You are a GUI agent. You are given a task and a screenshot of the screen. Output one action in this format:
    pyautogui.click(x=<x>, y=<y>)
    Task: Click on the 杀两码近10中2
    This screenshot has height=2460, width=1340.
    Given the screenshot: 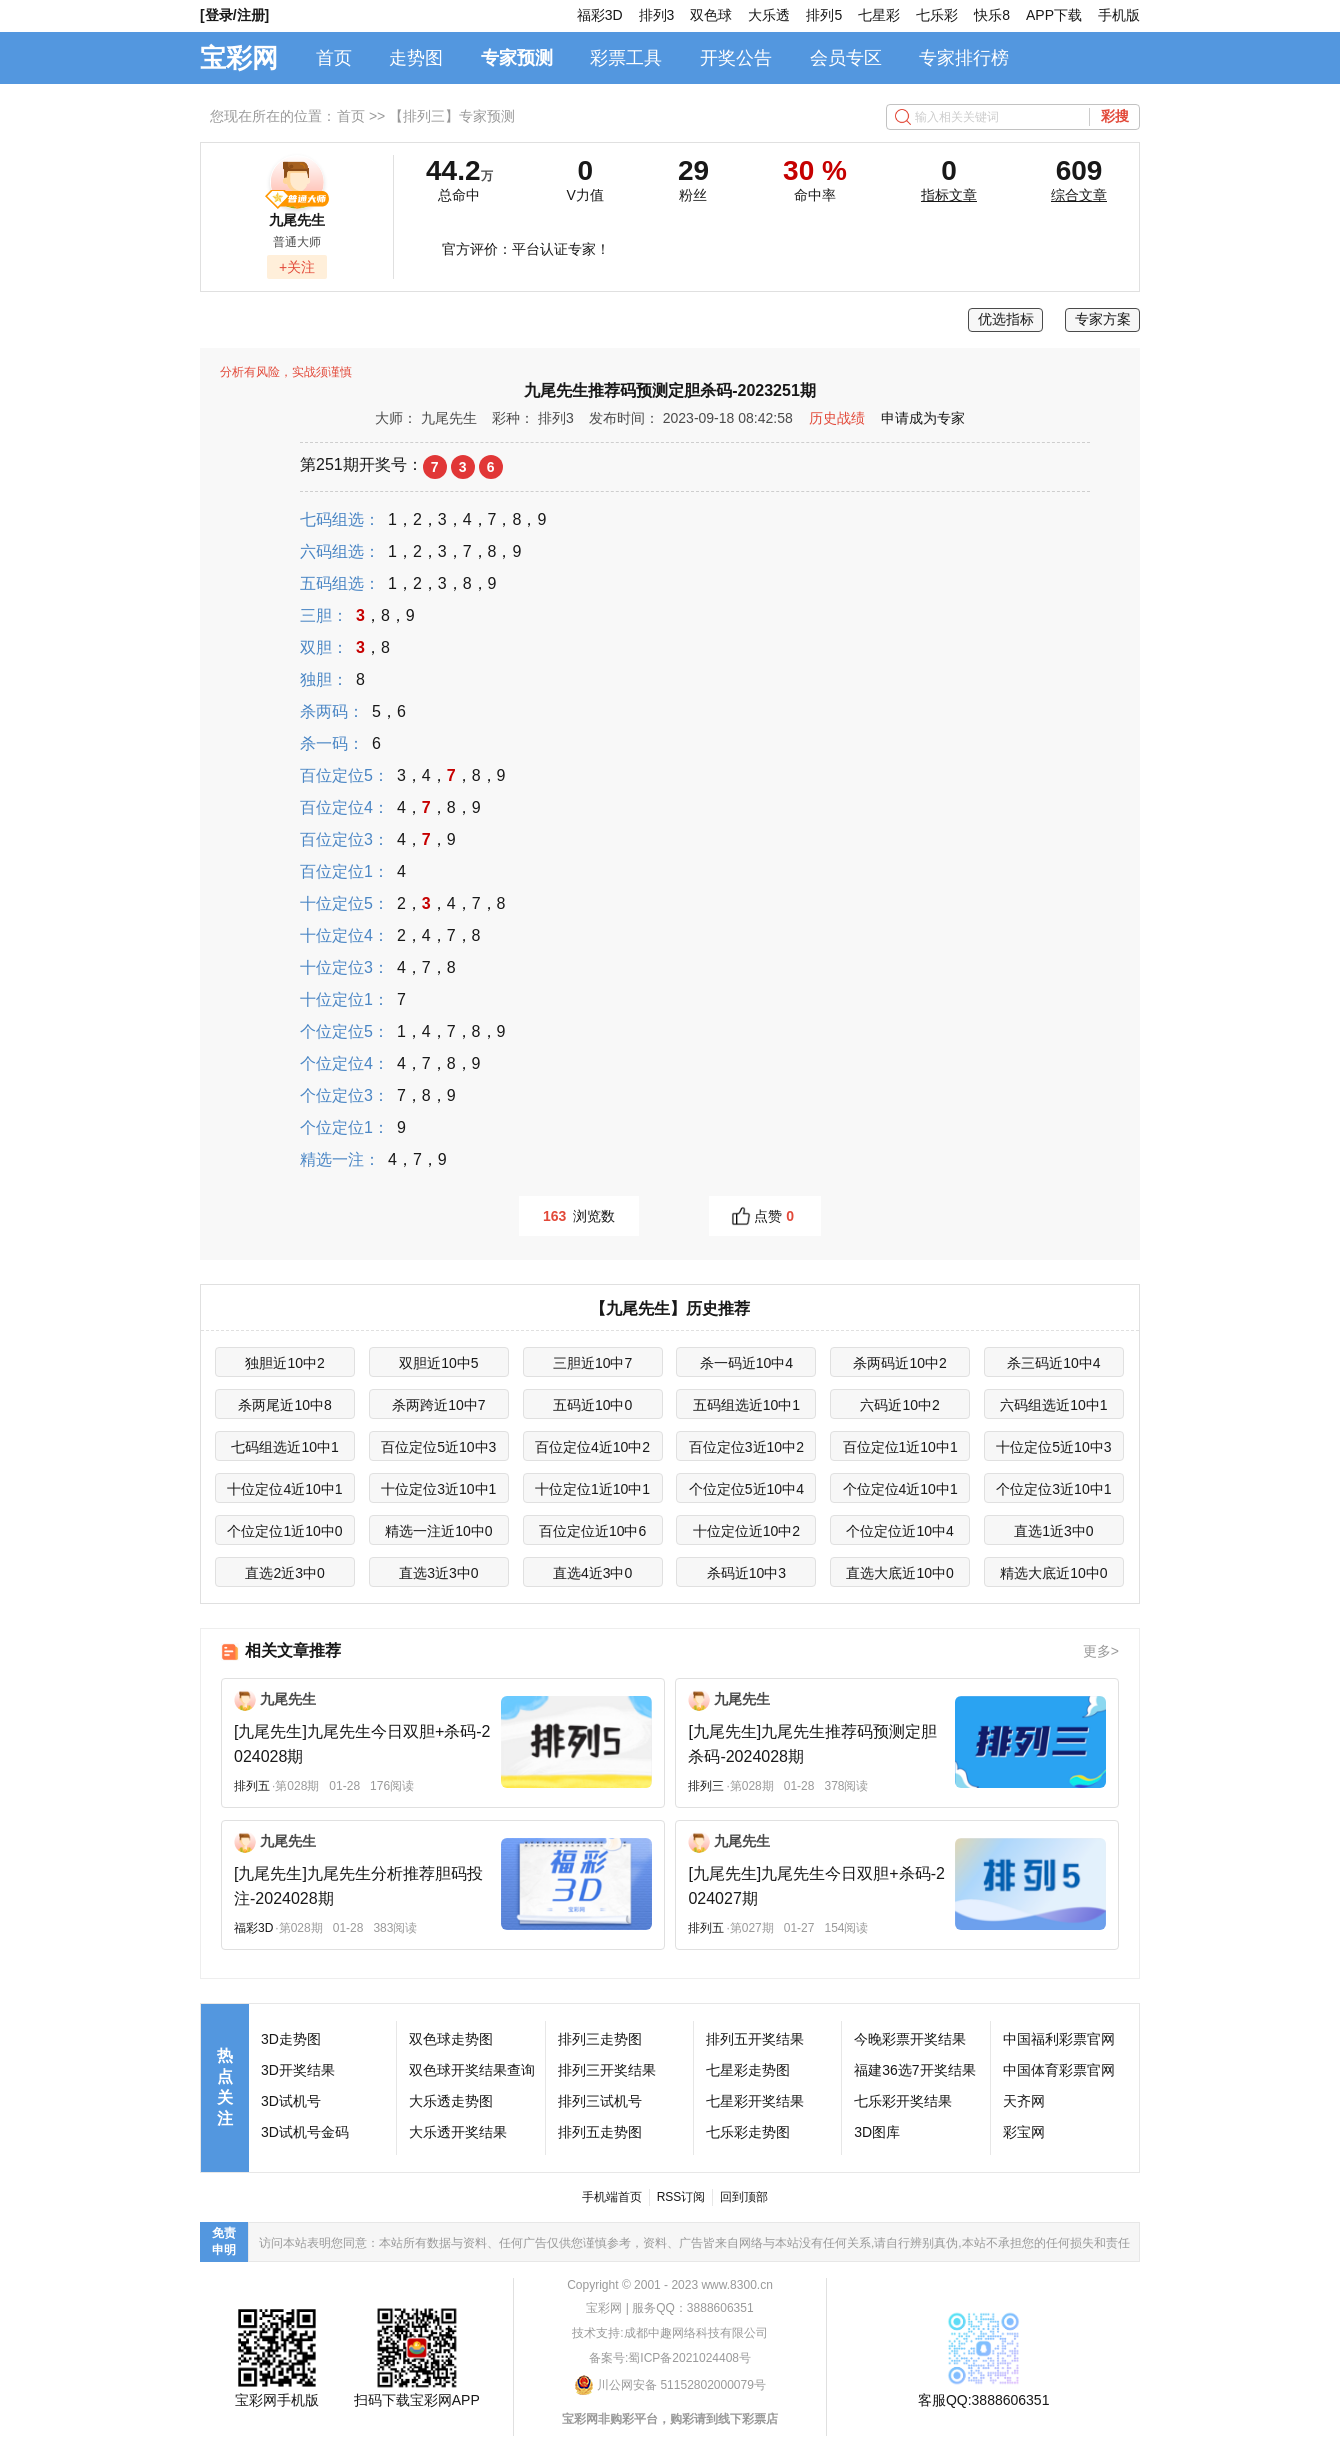 What is the action you would take?
    pyautogui.click(x=899, y=1363)
    